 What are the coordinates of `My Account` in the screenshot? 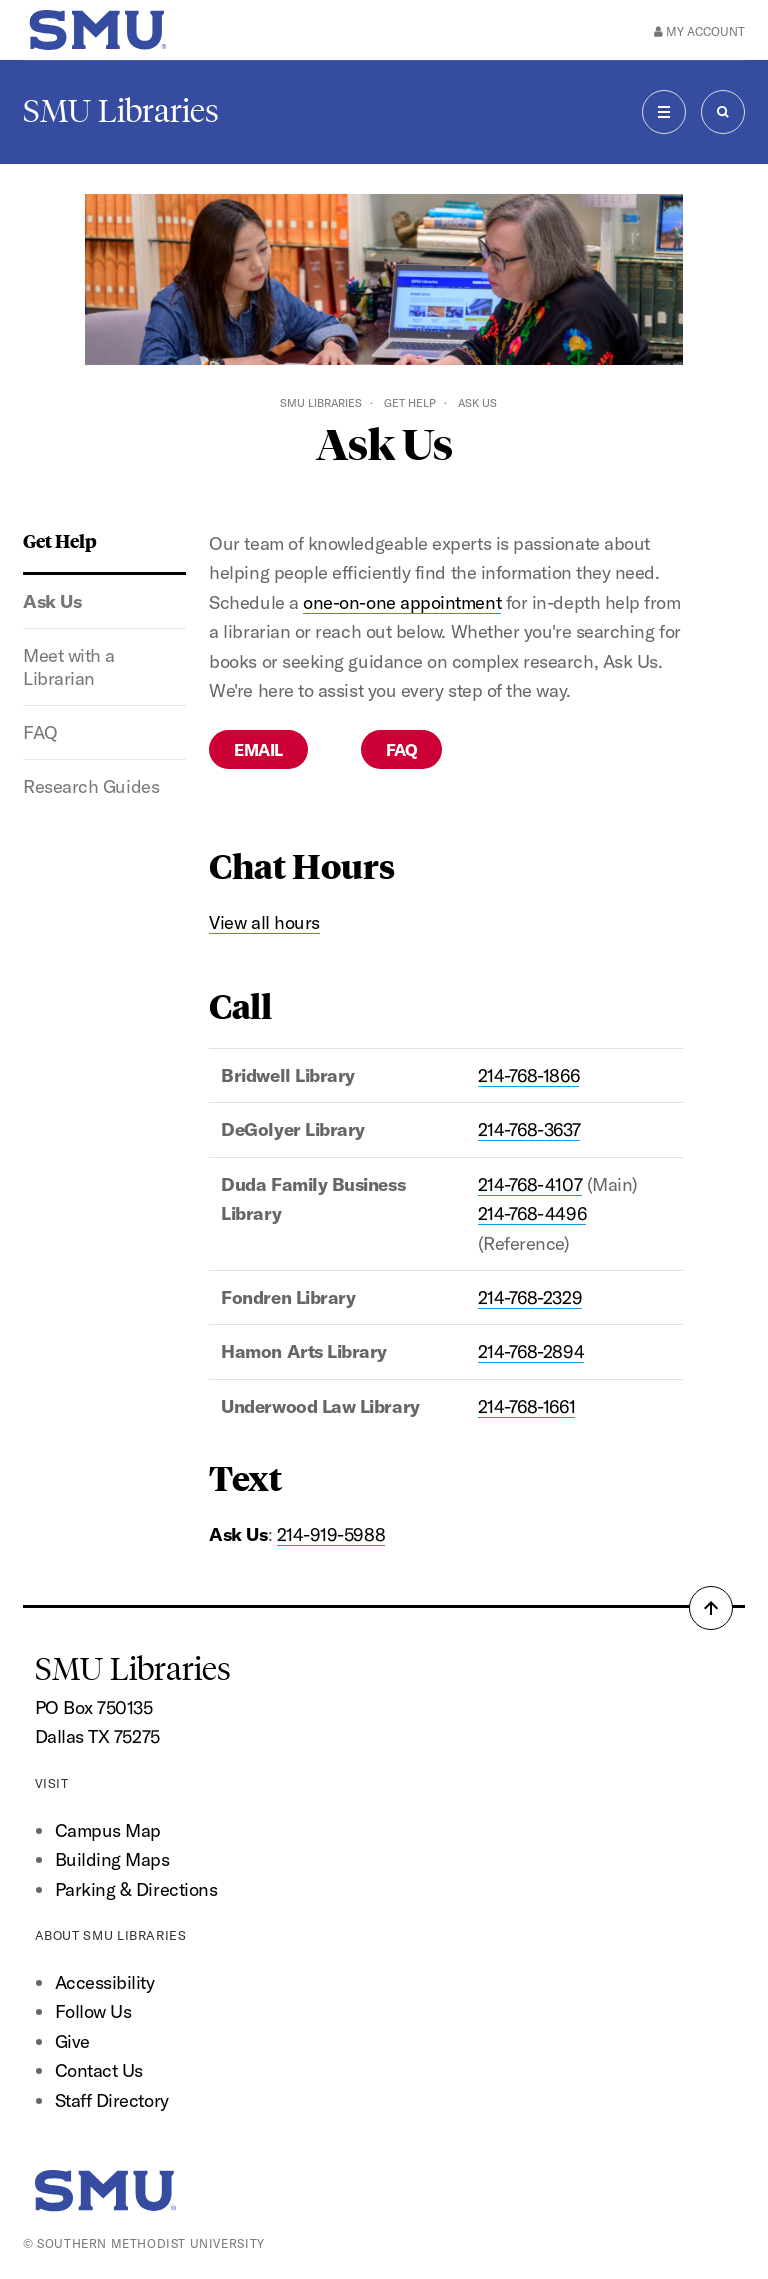 It's located at (699, 31).